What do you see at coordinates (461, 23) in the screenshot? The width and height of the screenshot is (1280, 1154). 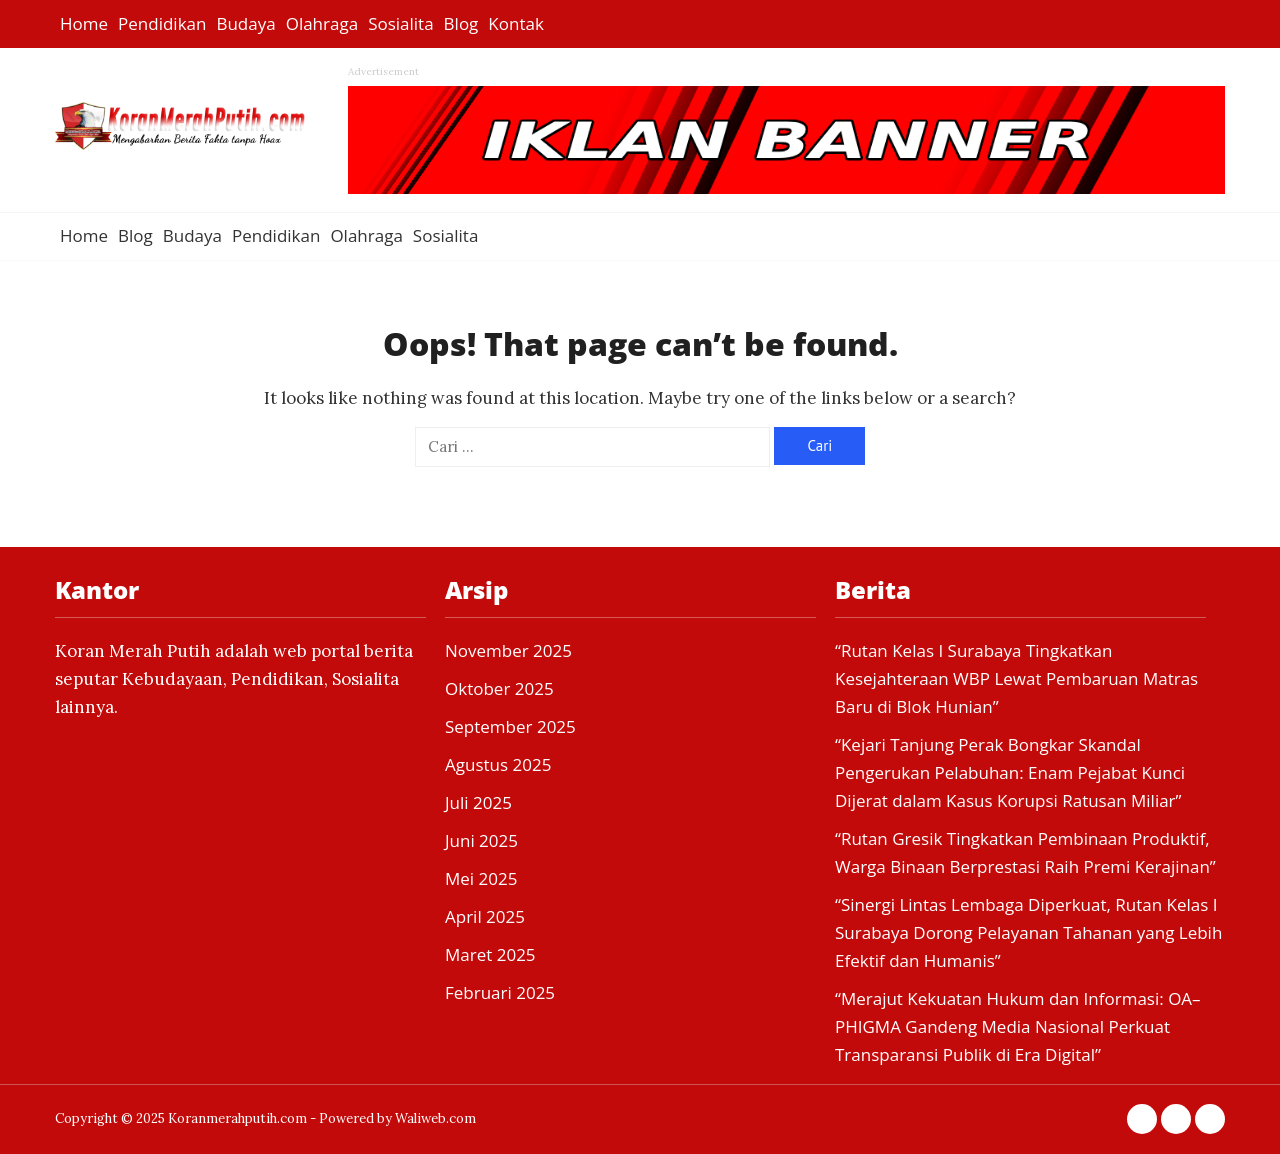 I see `Blog` at bounding box center [461, 23].